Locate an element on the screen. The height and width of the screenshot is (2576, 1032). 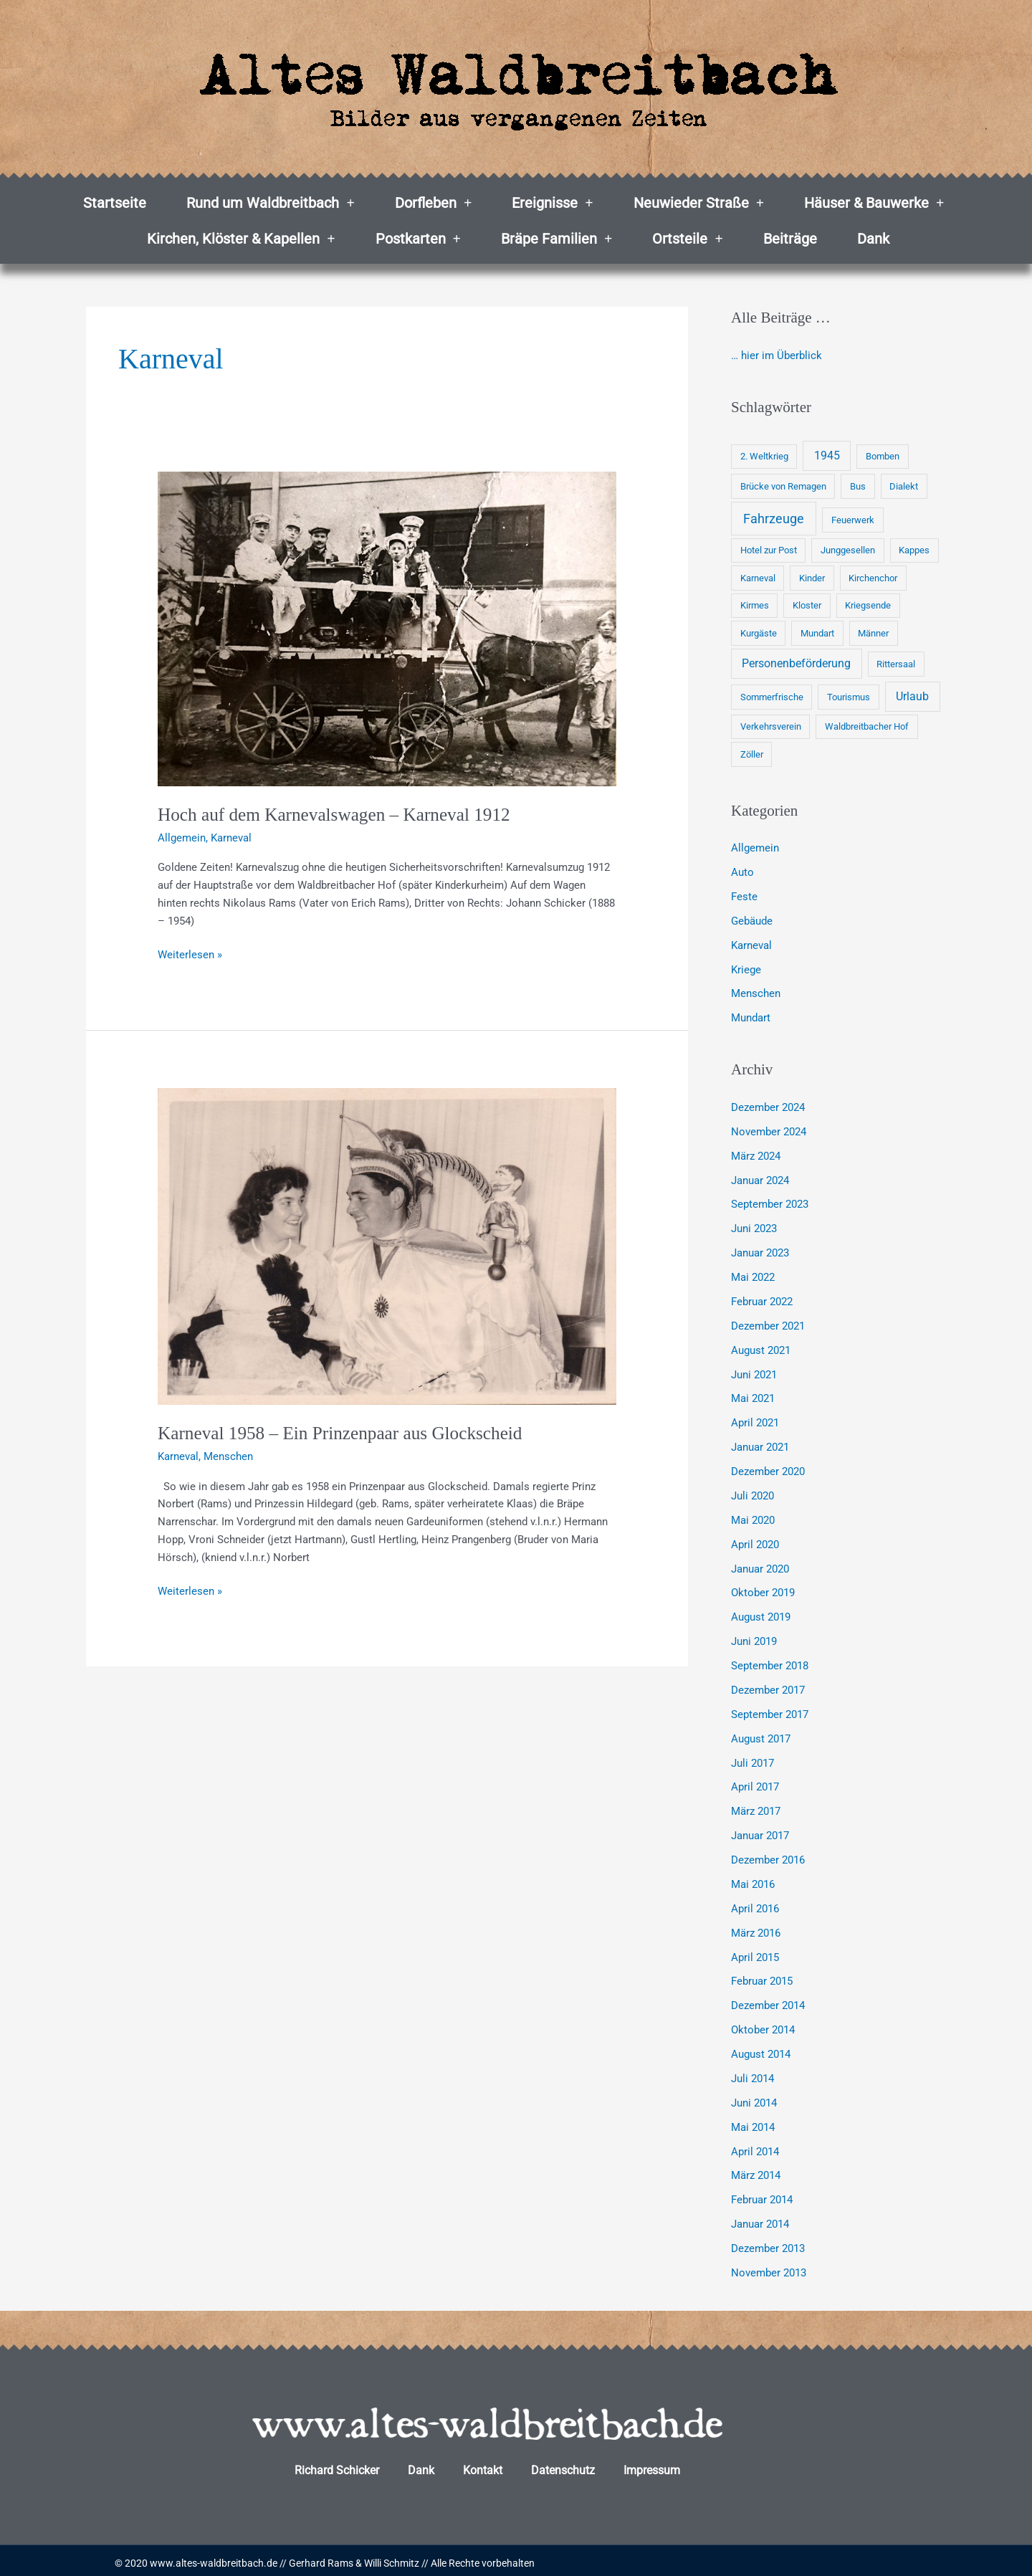
November 2013 is located at coordinates (768, 2267).